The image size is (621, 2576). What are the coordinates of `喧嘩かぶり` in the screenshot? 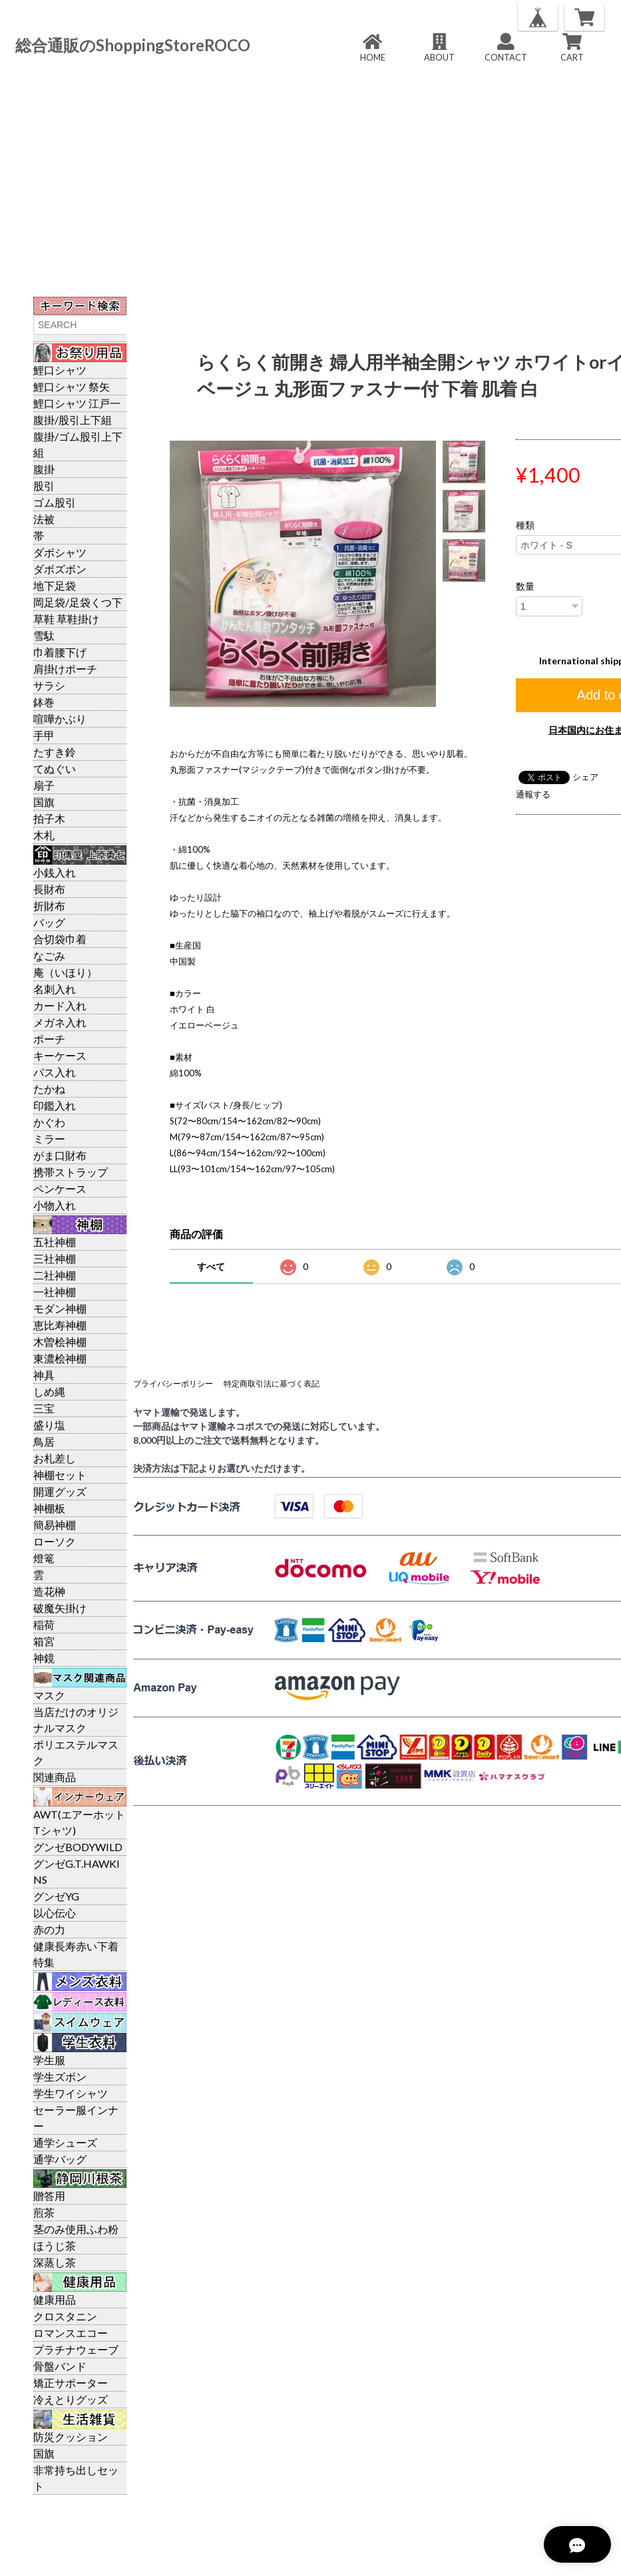 It's located at (60, 718).